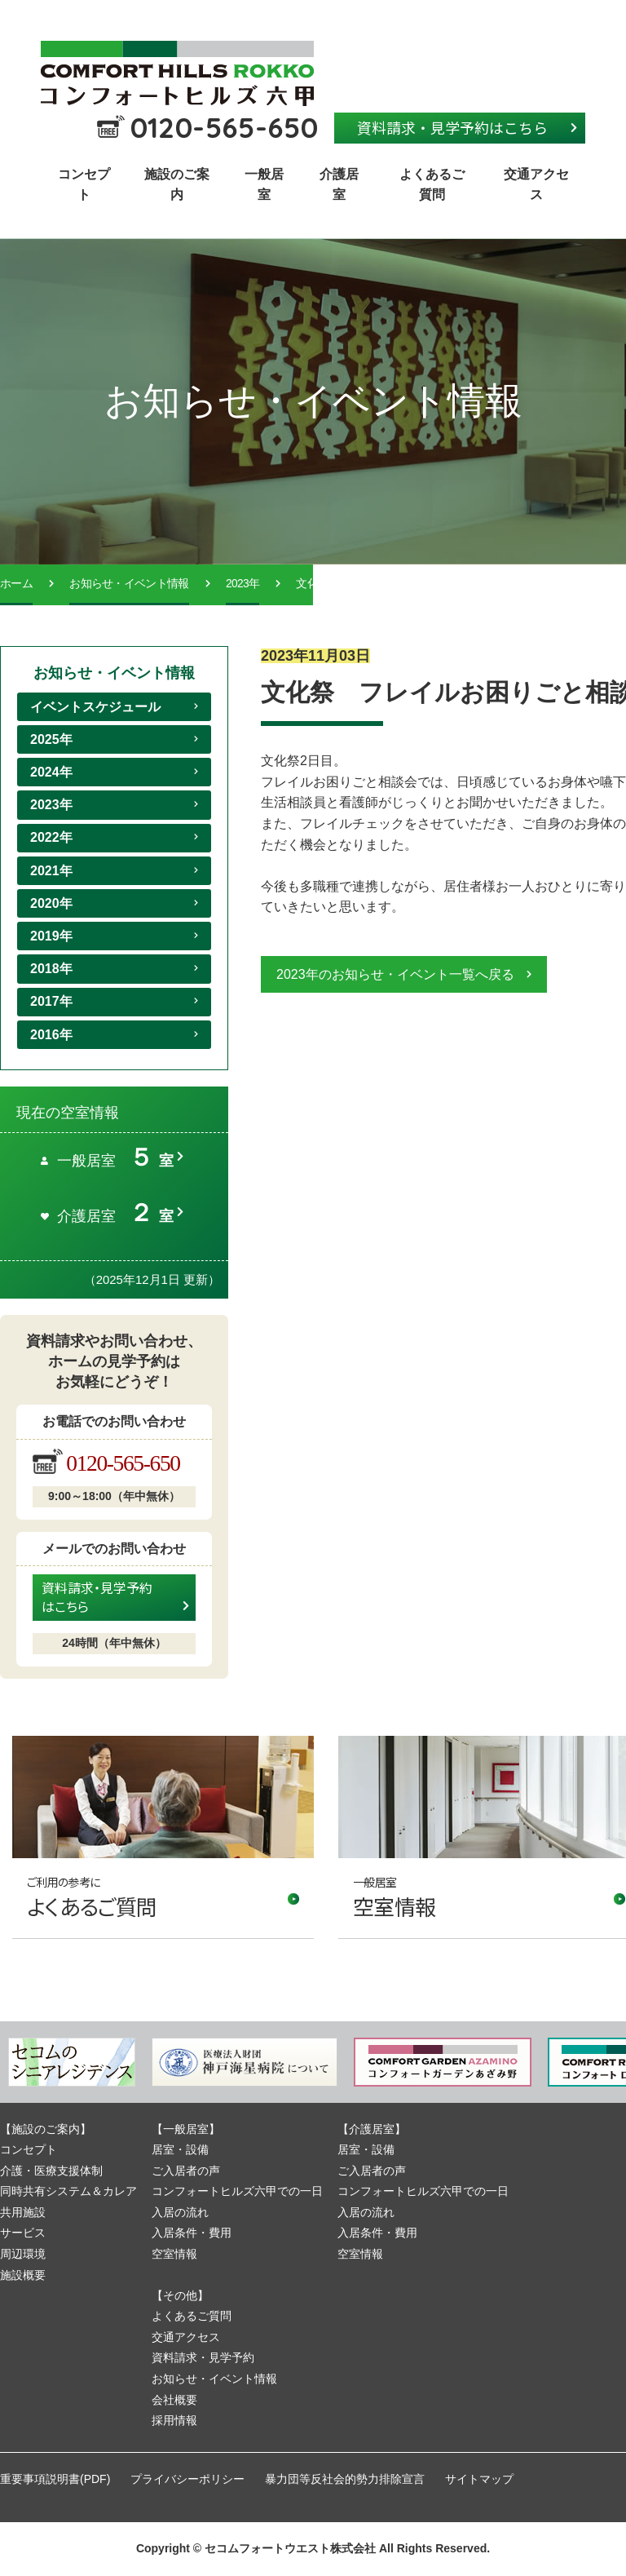  What do you see at coordinates (174, 2253) in the screenshot?
I see `空室情報` at bounding box center [174, 2253].